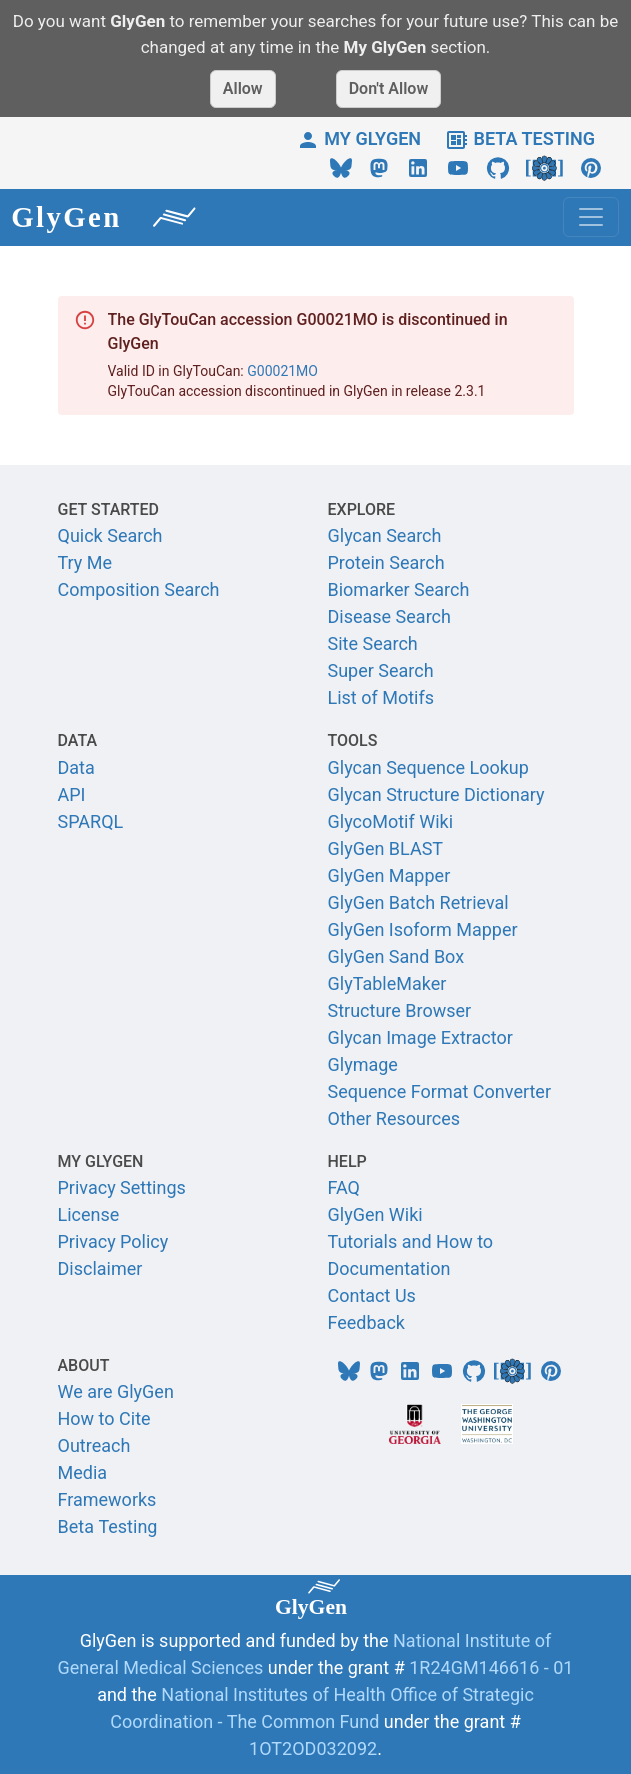  I want to click on Super Search, so click(381, 670).